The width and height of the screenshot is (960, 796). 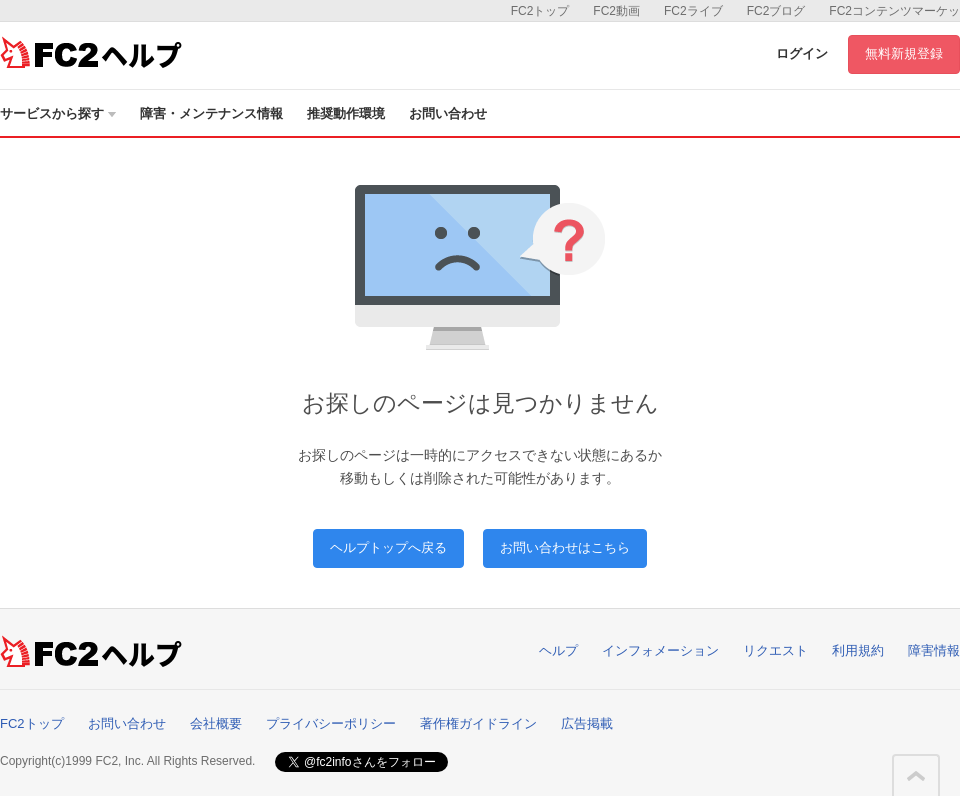 What do you see at coordinates (558, 650) in the screenshot?
I see `ヘルプ` at bounding box center [558, 650].